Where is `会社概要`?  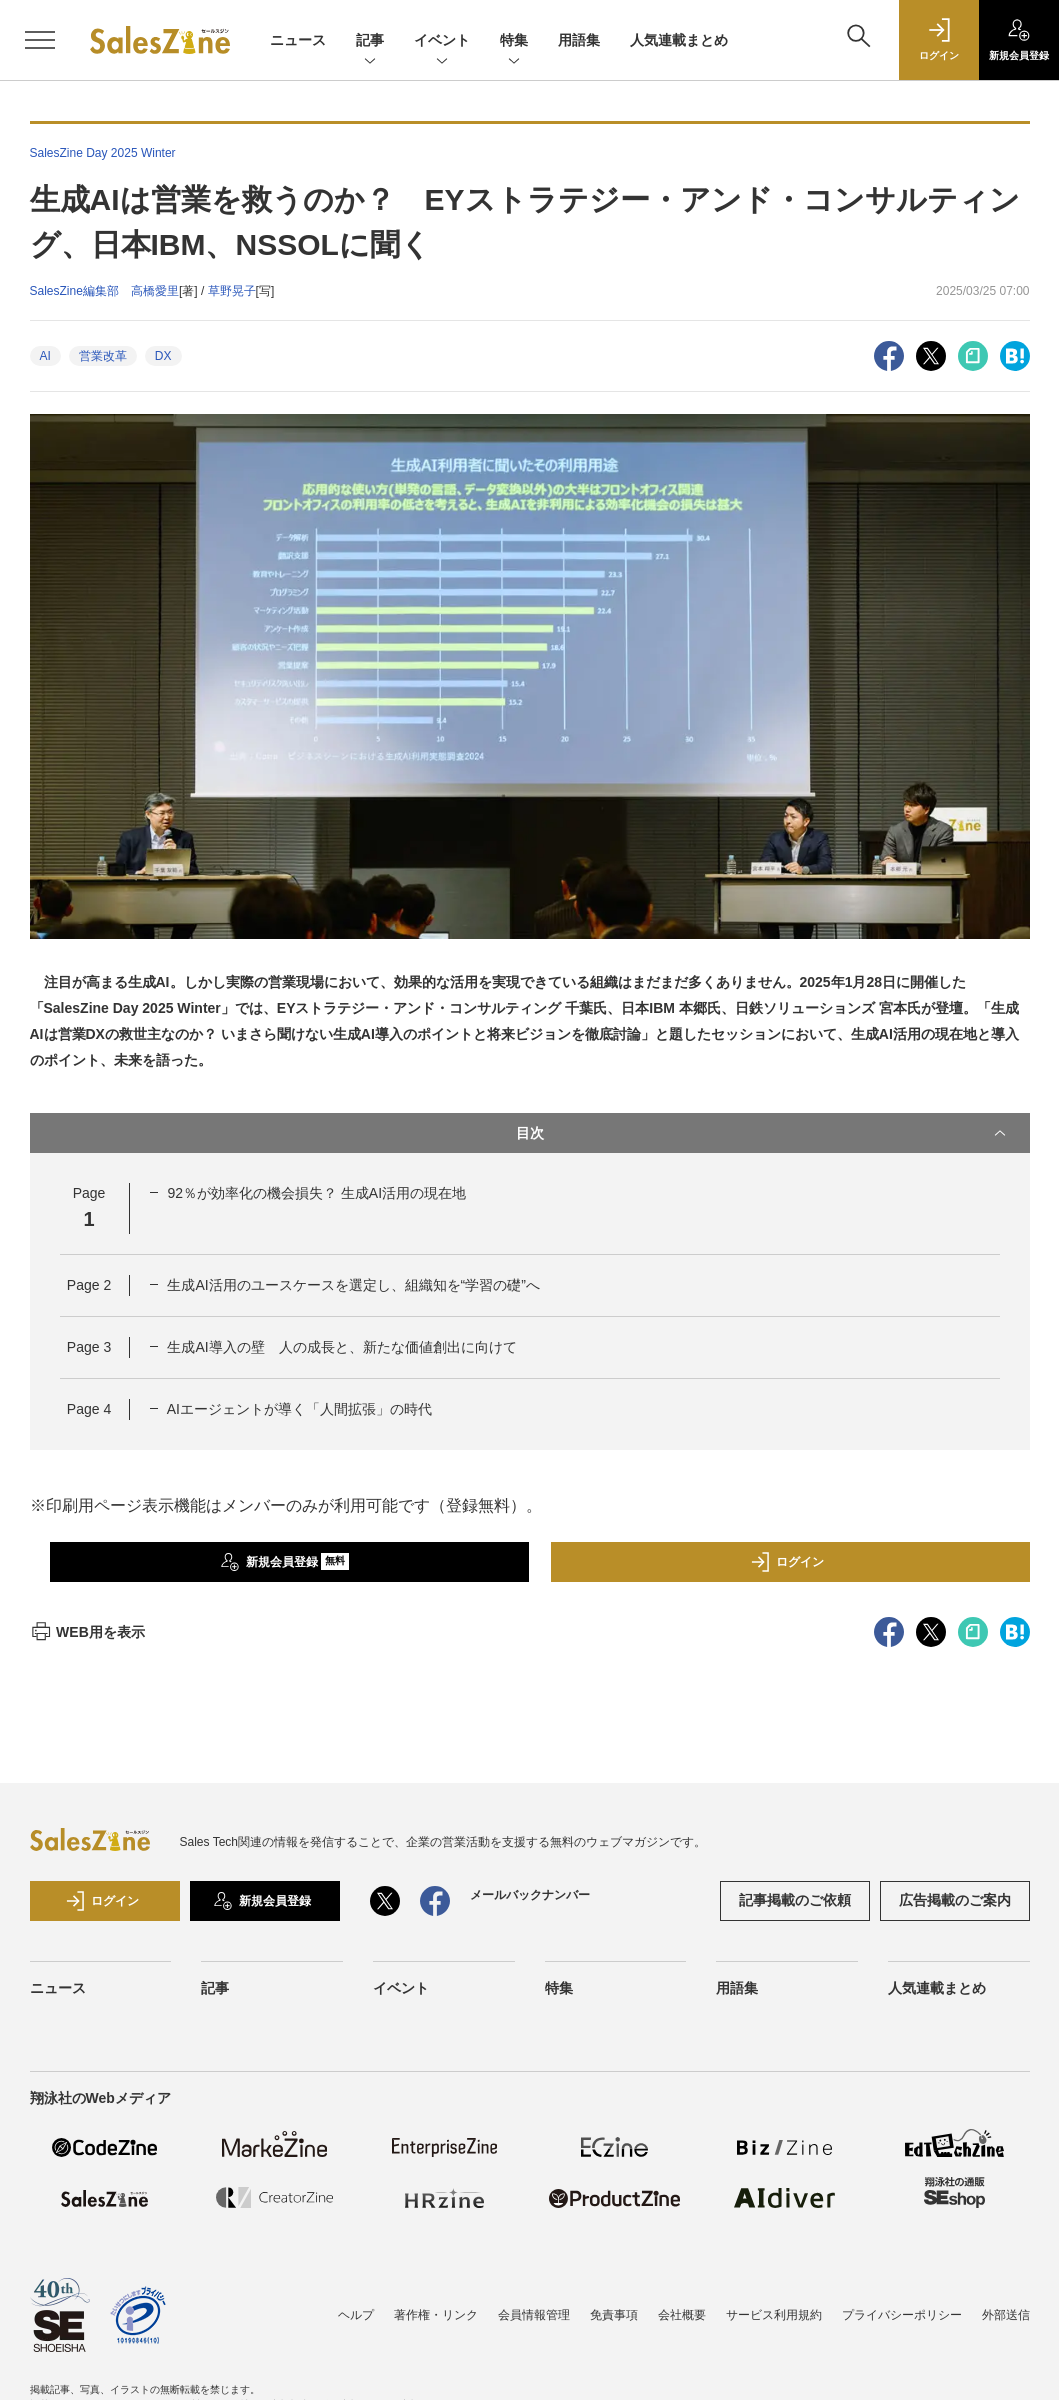 会社概要 is located at coordinates (682, 2315).